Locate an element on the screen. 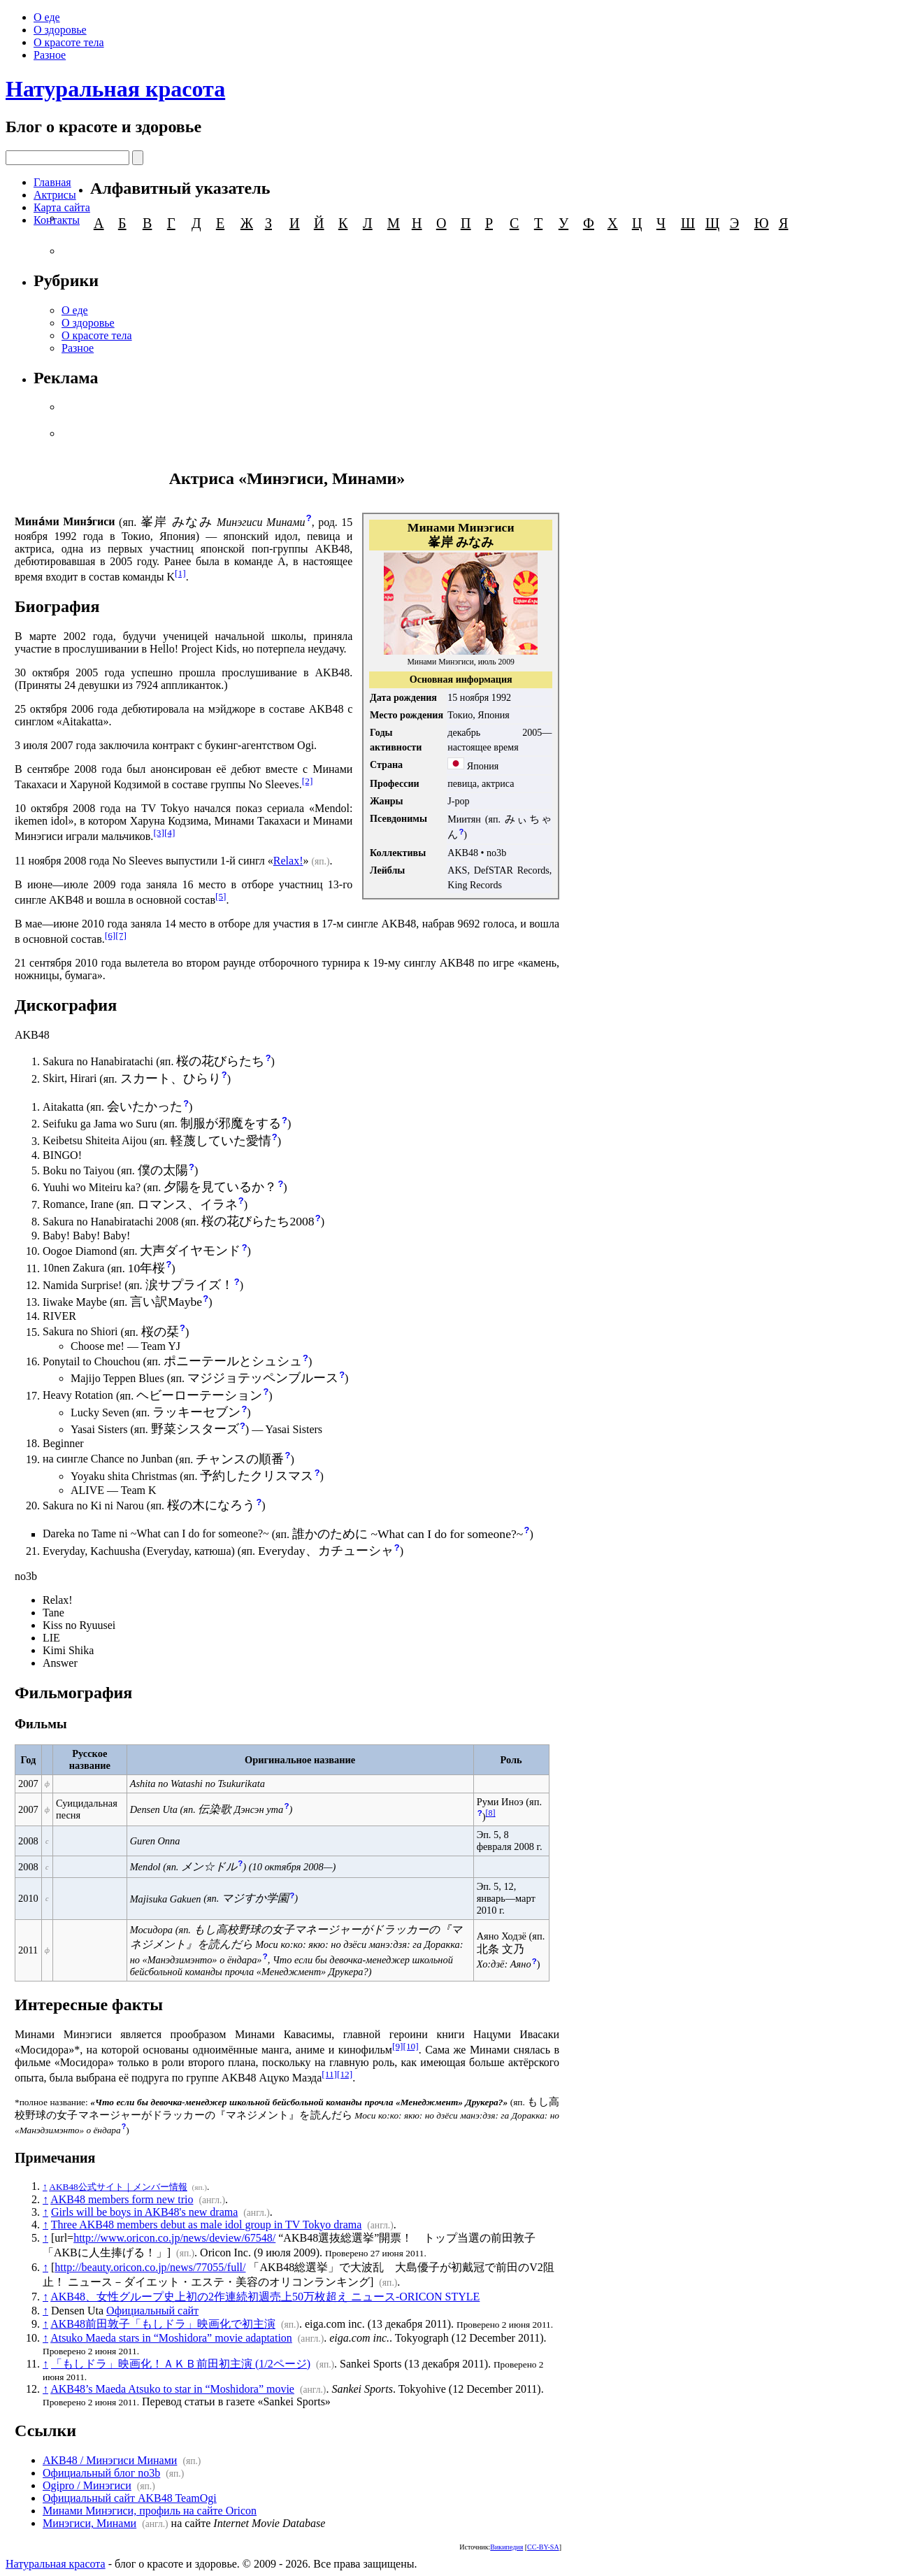 The width and height of the screenshot is (920, 2576). AKB48公式サイト｜メンバー情報 is located at coordinates (118, 2187).